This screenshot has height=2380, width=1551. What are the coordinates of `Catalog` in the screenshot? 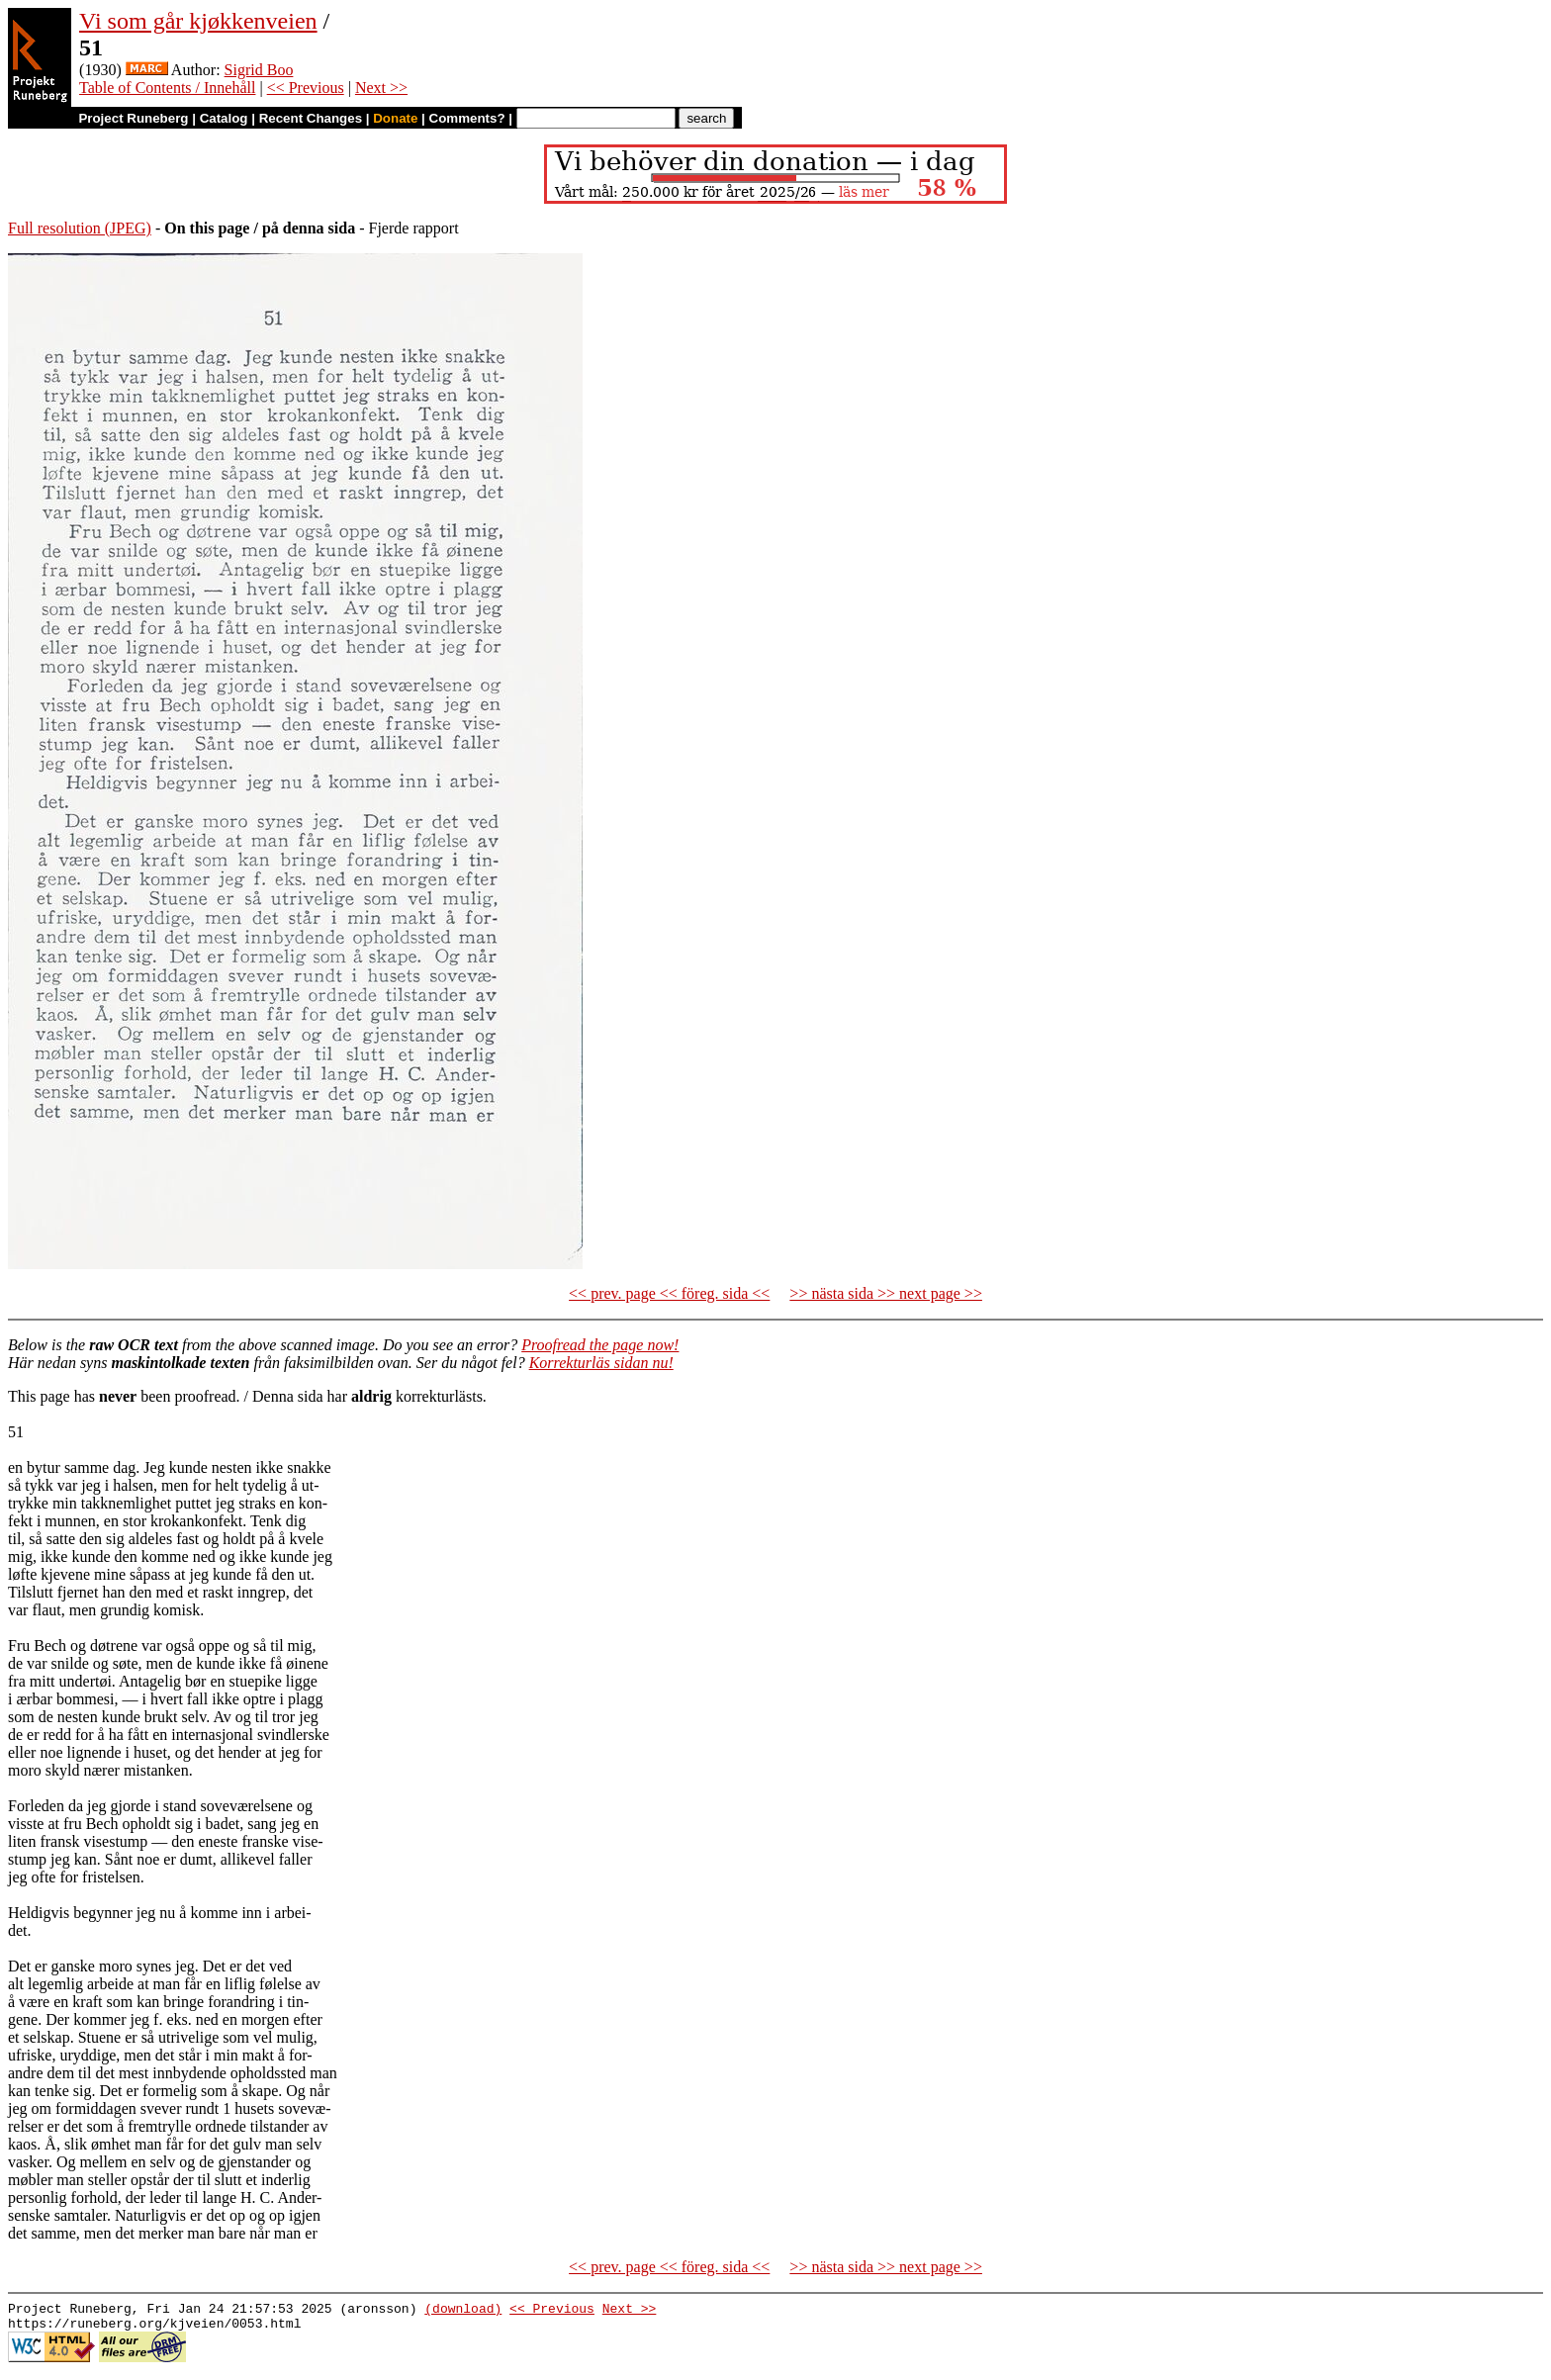 It's located at (224, 118).